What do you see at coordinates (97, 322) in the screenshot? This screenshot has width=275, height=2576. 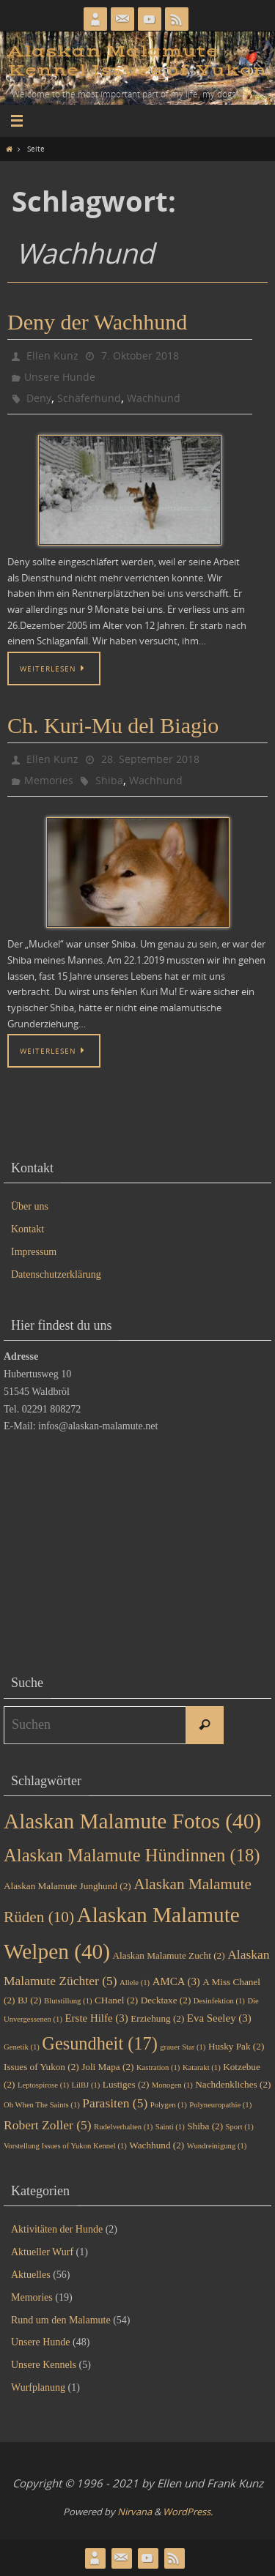 I see `Deny der Wachhund` at bounding box center [97, 322].